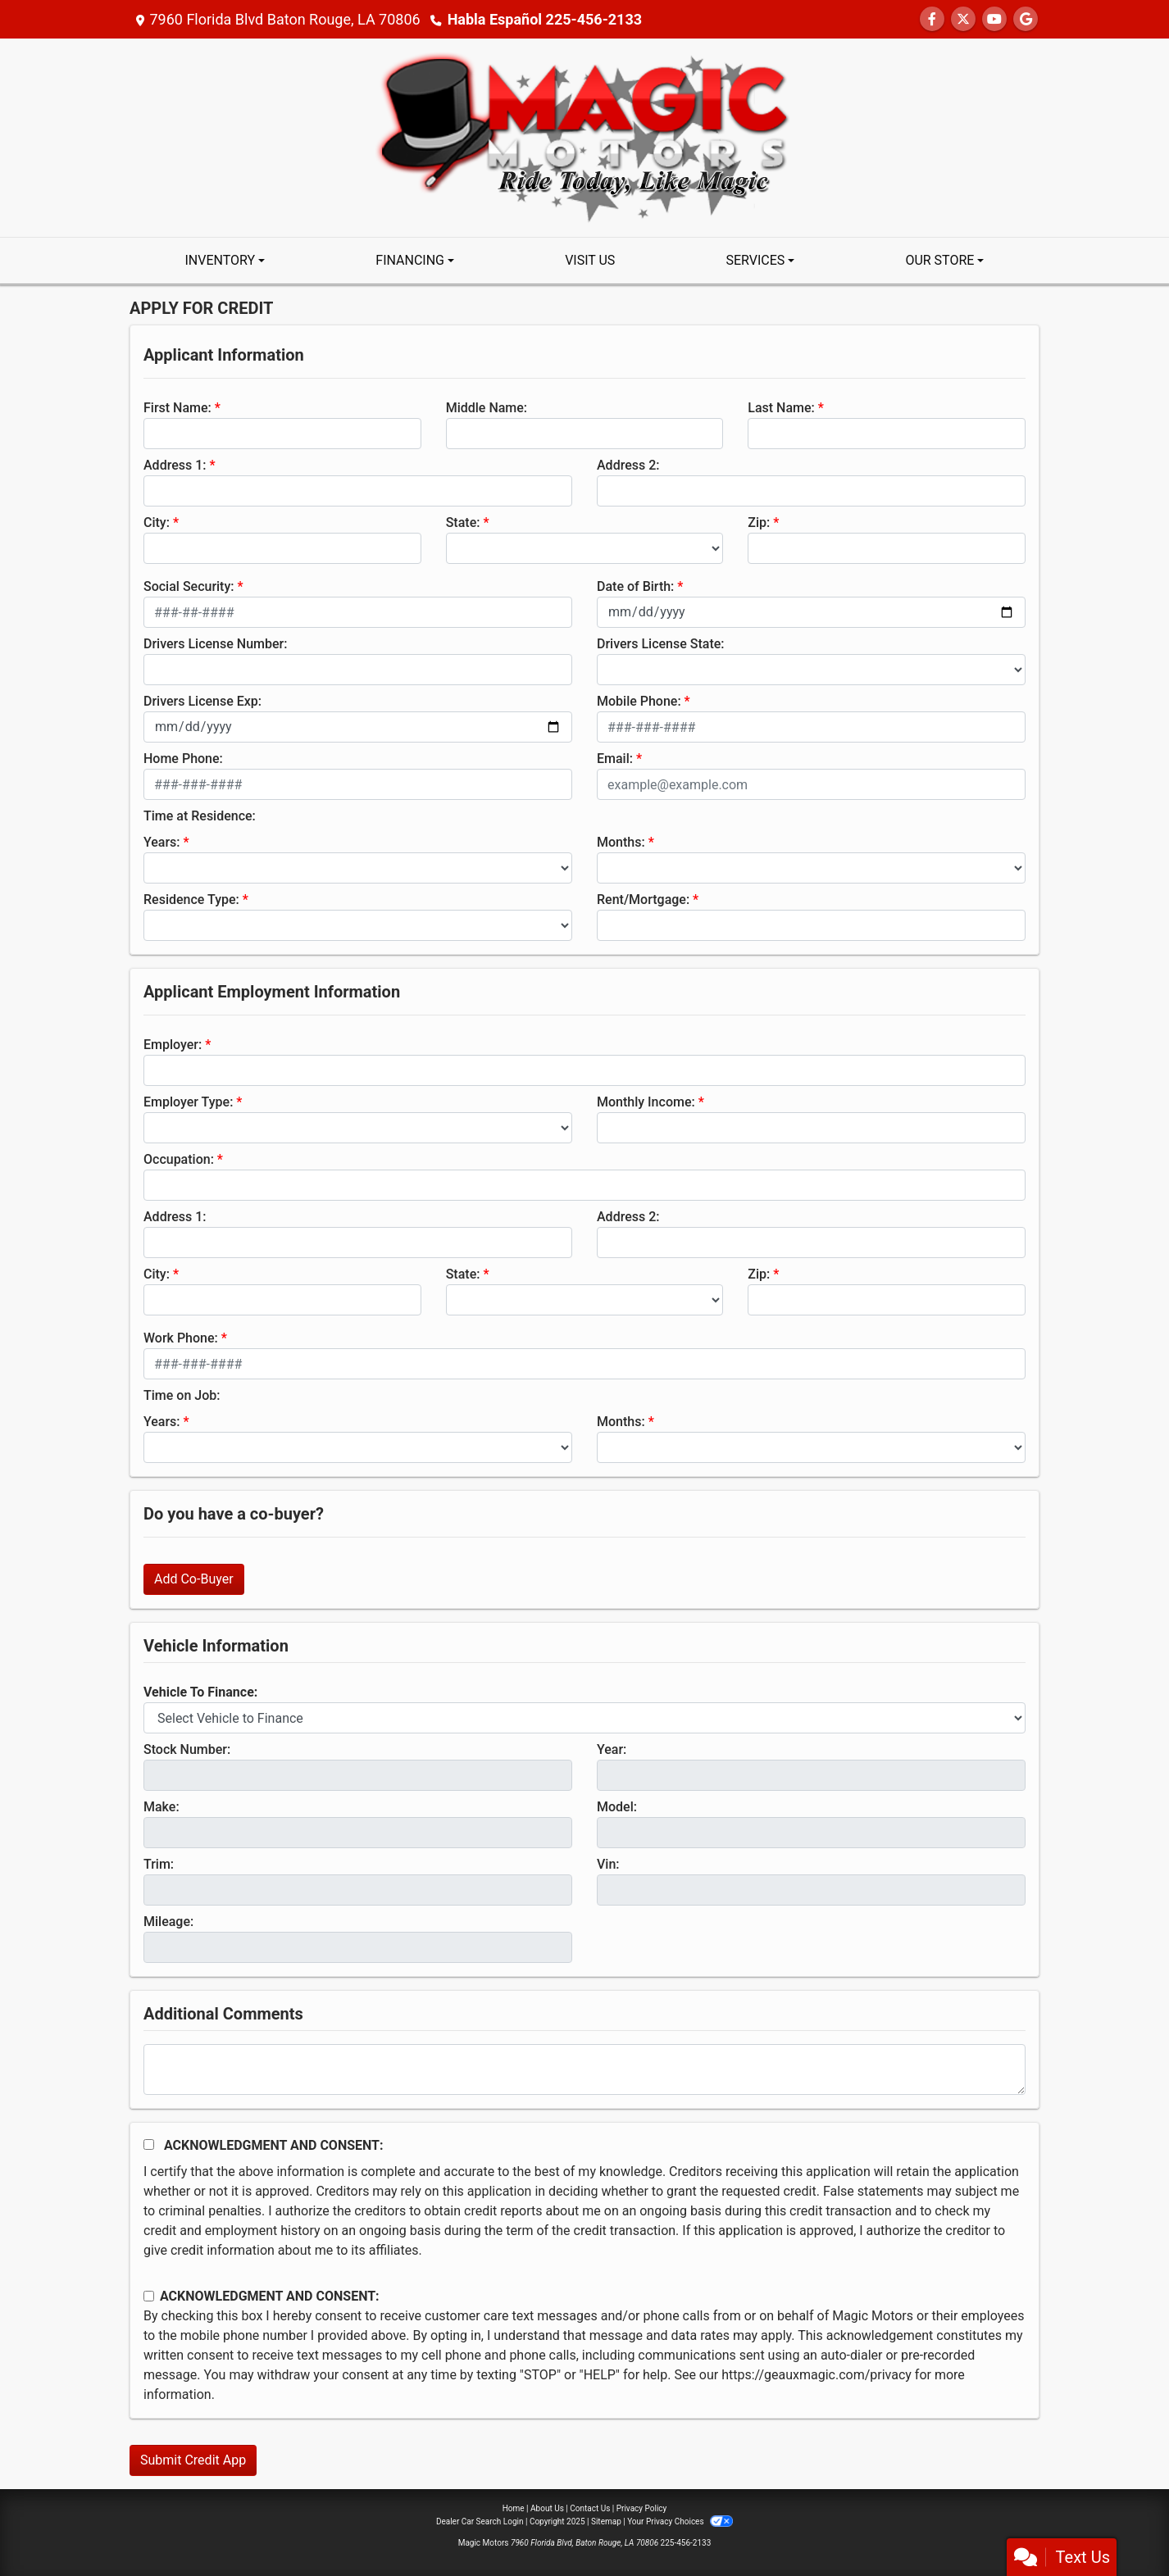  I want to click on Monthly Income:, so click(646, 1102).